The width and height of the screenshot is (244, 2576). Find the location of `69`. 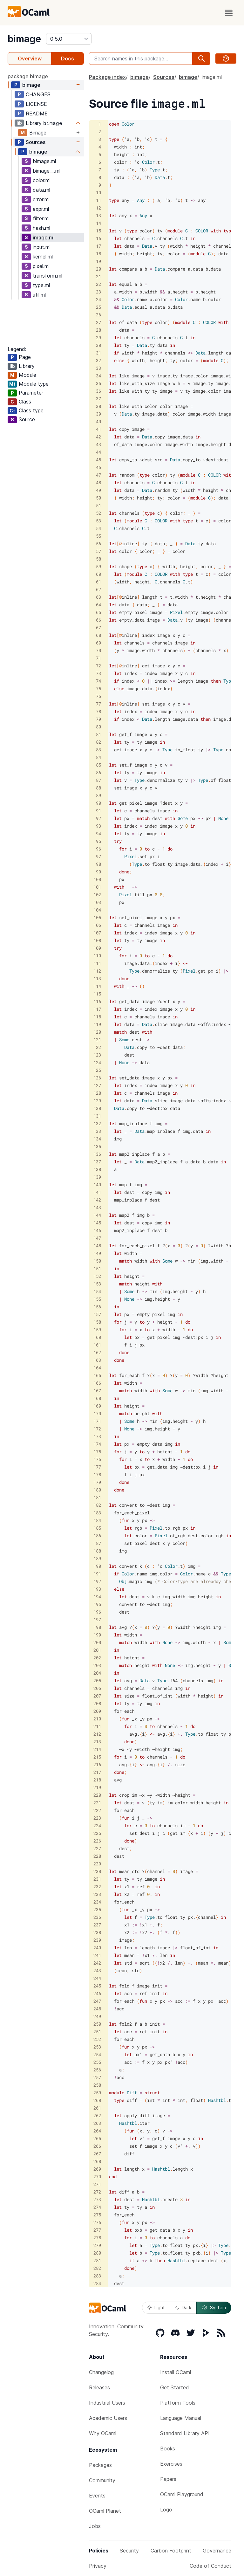

69 is located at coordinates (98, 643).